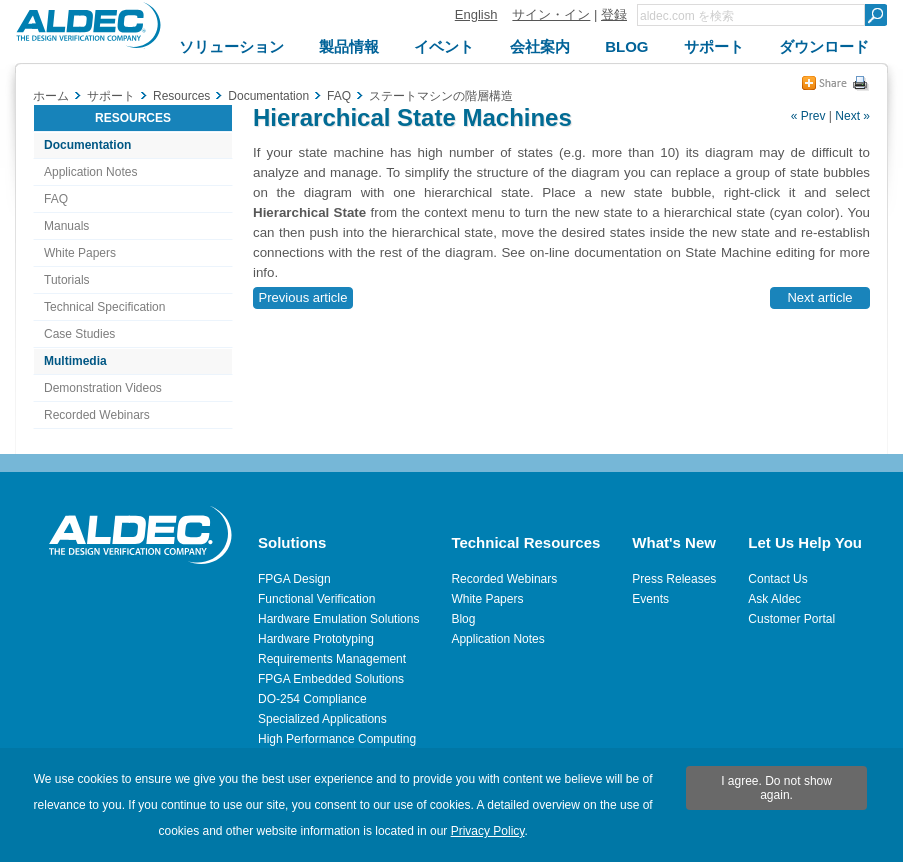 This screenshot has width=903, height=862. Describe the element at coordinates (104, 307) in the screenshot. I see `Technical Specification` at that location.